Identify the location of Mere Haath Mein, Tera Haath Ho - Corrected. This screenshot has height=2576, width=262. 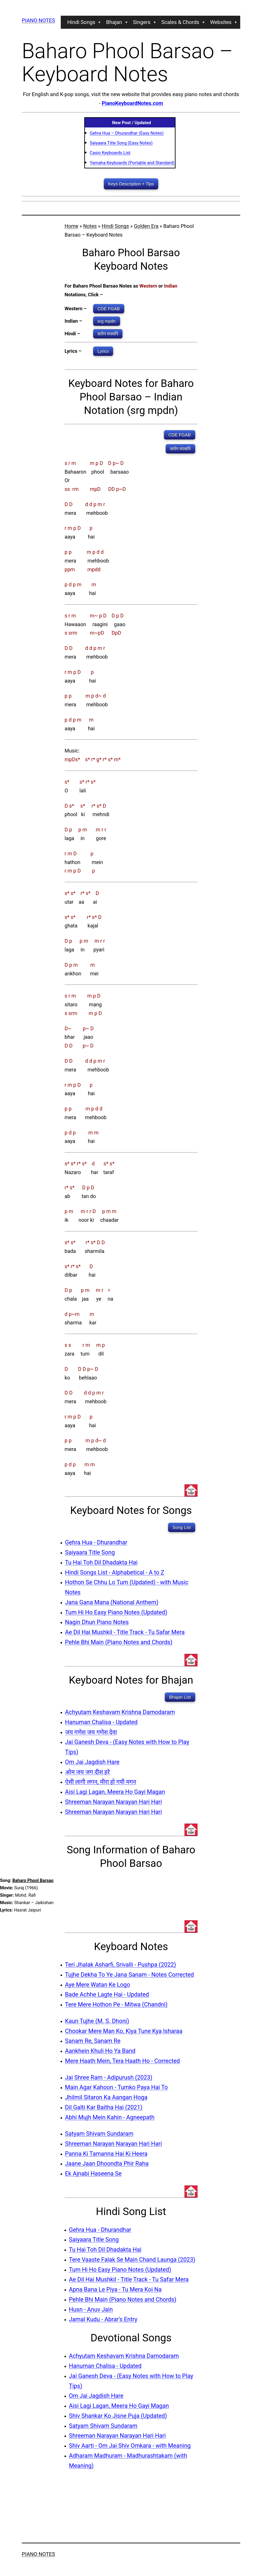
(122, 2060).